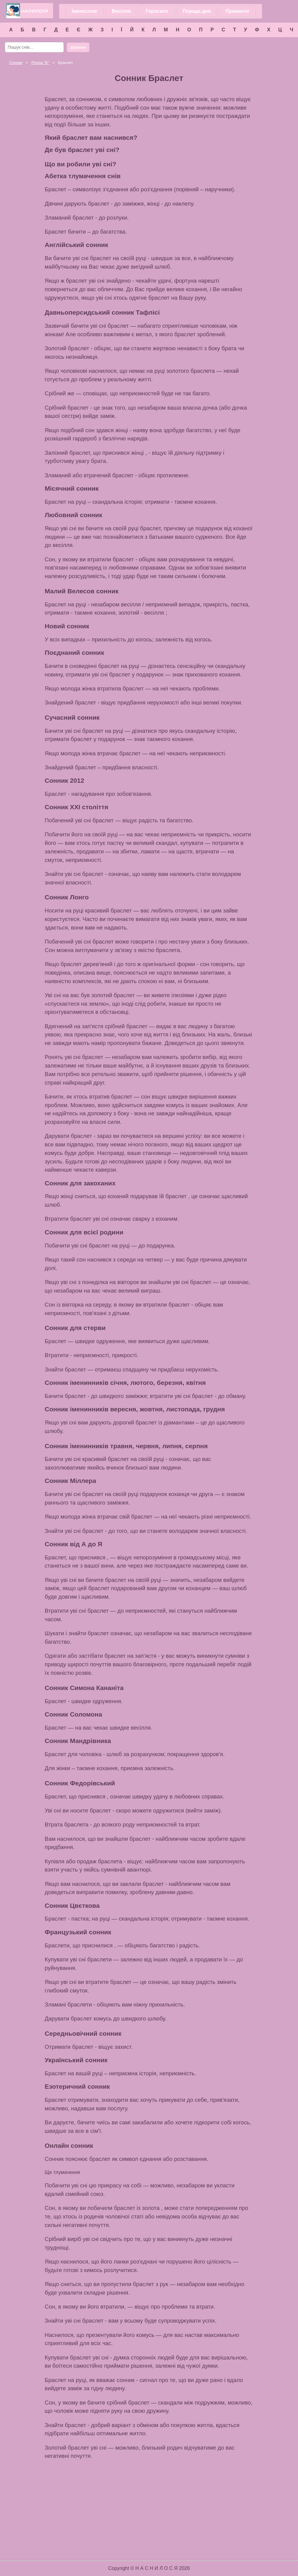 The height and width of the screenshot is (2576, 298). Describe the element at coordinates (121, 11) in the screenshot. I see `Весілля` at that location.